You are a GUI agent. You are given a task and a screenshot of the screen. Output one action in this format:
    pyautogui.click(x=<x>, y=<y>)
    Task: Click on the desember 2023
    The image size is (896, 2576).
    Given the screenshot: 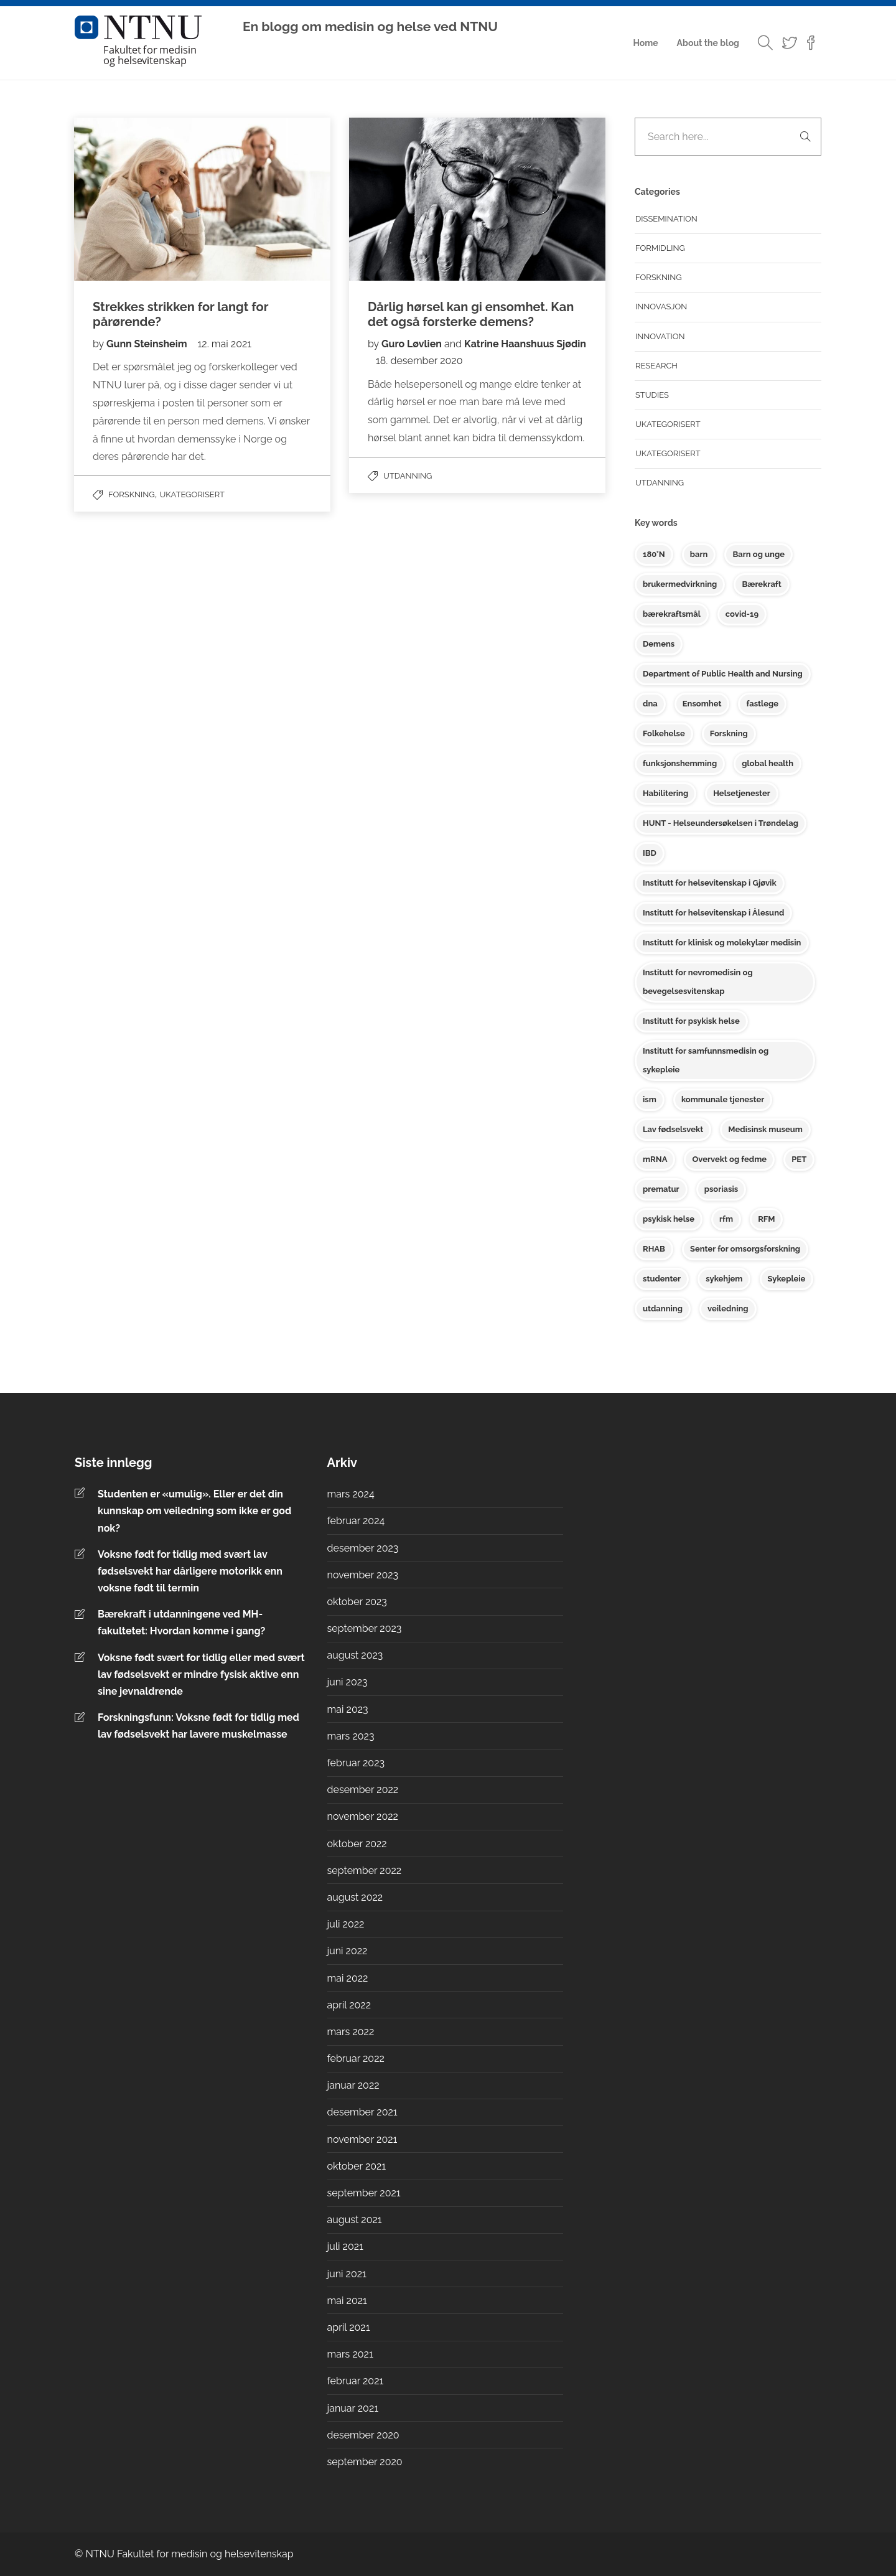 What is the action you would take?
    pyautogui.click(x=363, y=1548)
    